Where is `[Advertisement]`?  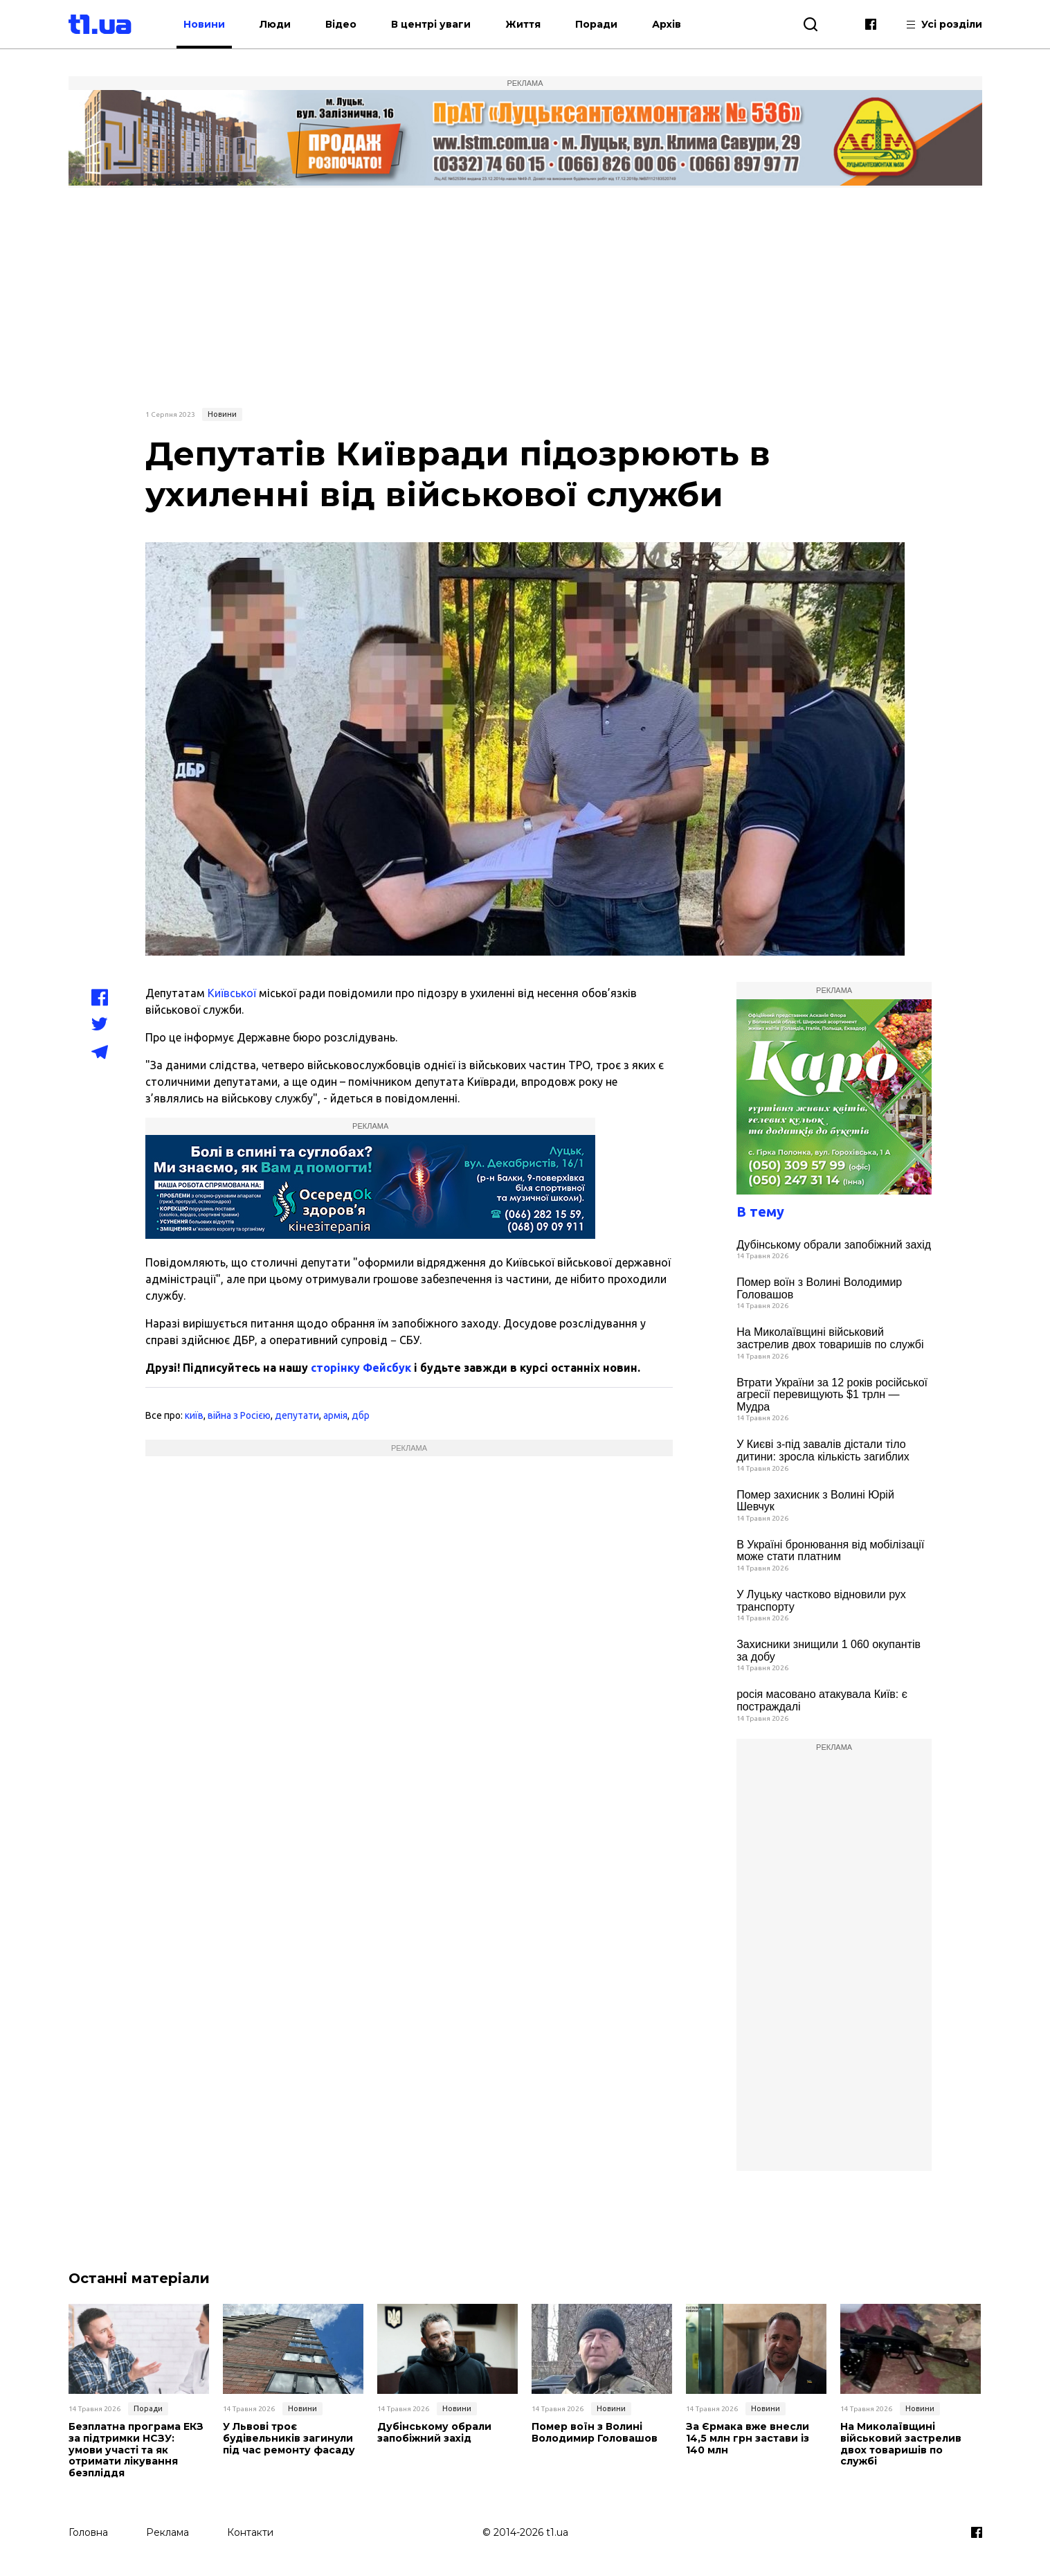 [Advertisement] is located at coordinates (525, 296).